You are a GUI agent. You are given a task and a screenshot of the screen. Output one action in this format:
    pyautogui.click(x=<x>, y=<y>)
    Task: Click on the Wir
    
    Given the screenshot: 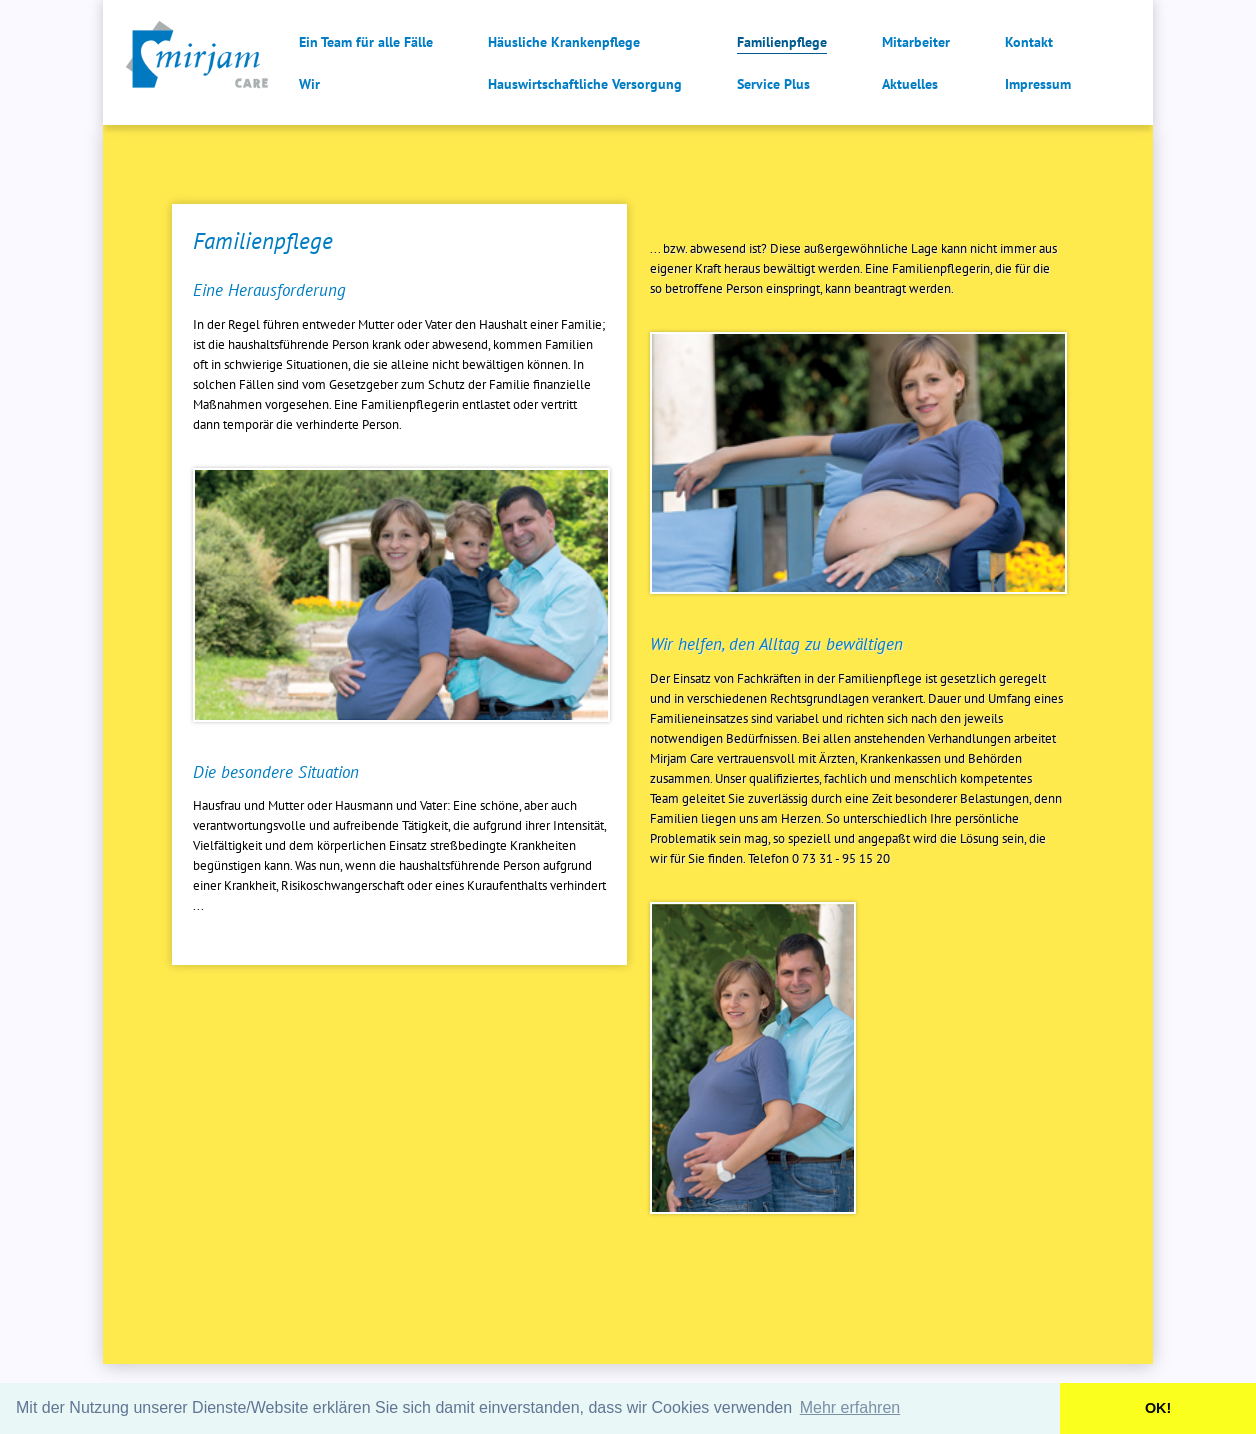 What is the action you would take?
    pyautogui.click(x=309, y=84)
    